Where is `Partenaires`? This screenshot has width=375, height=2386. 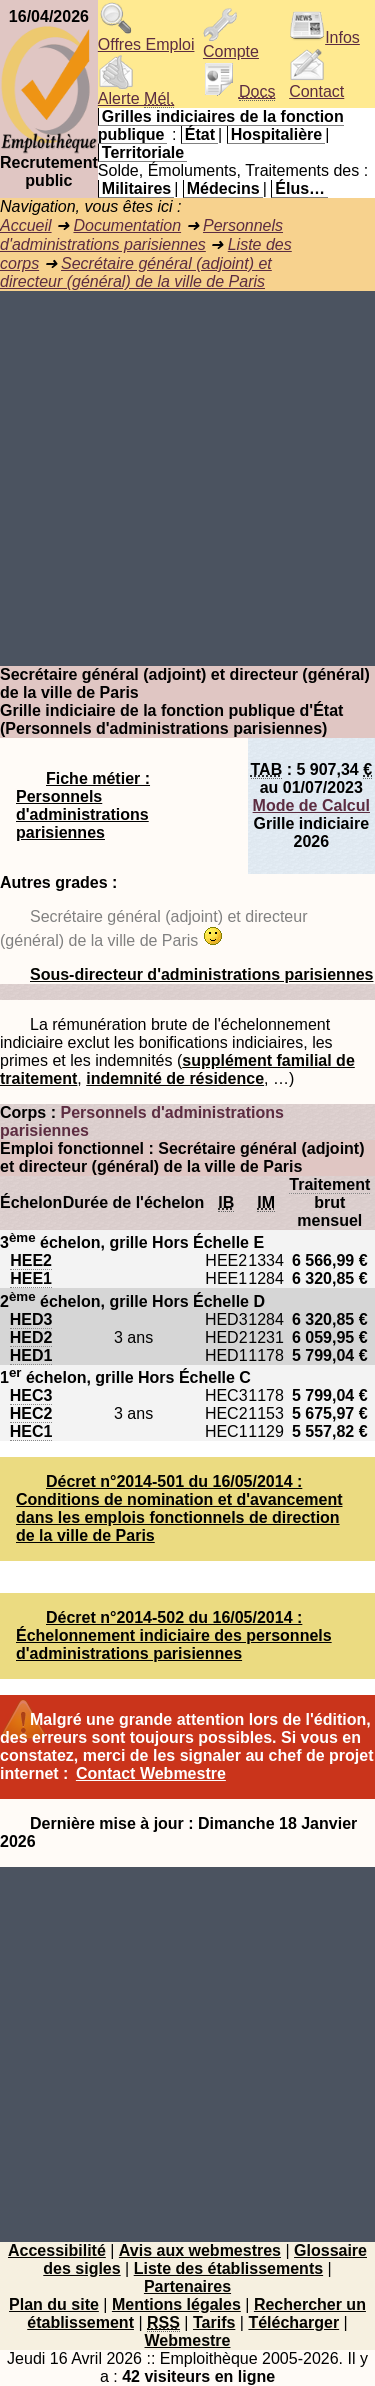
Partenaires is located at coordinates (187, 2286).